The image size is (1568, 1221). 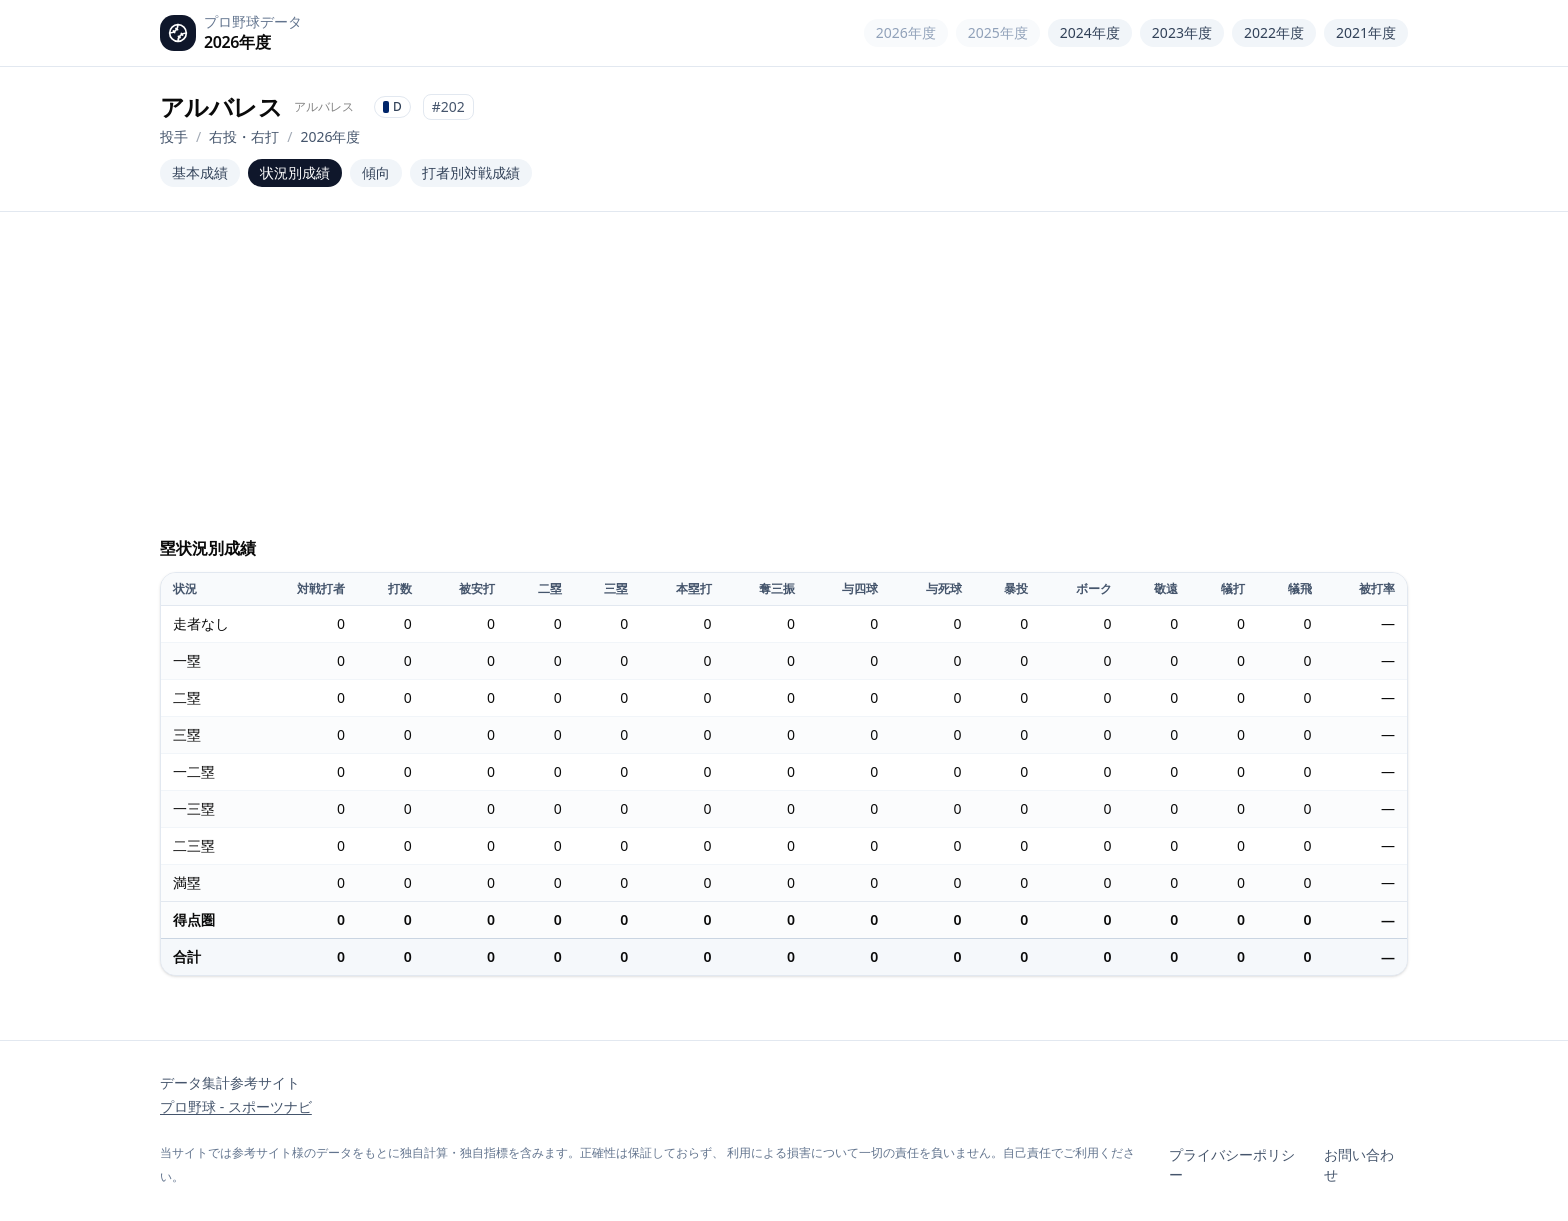 I want to click on 2022年度, so click(x=1274, y=32).